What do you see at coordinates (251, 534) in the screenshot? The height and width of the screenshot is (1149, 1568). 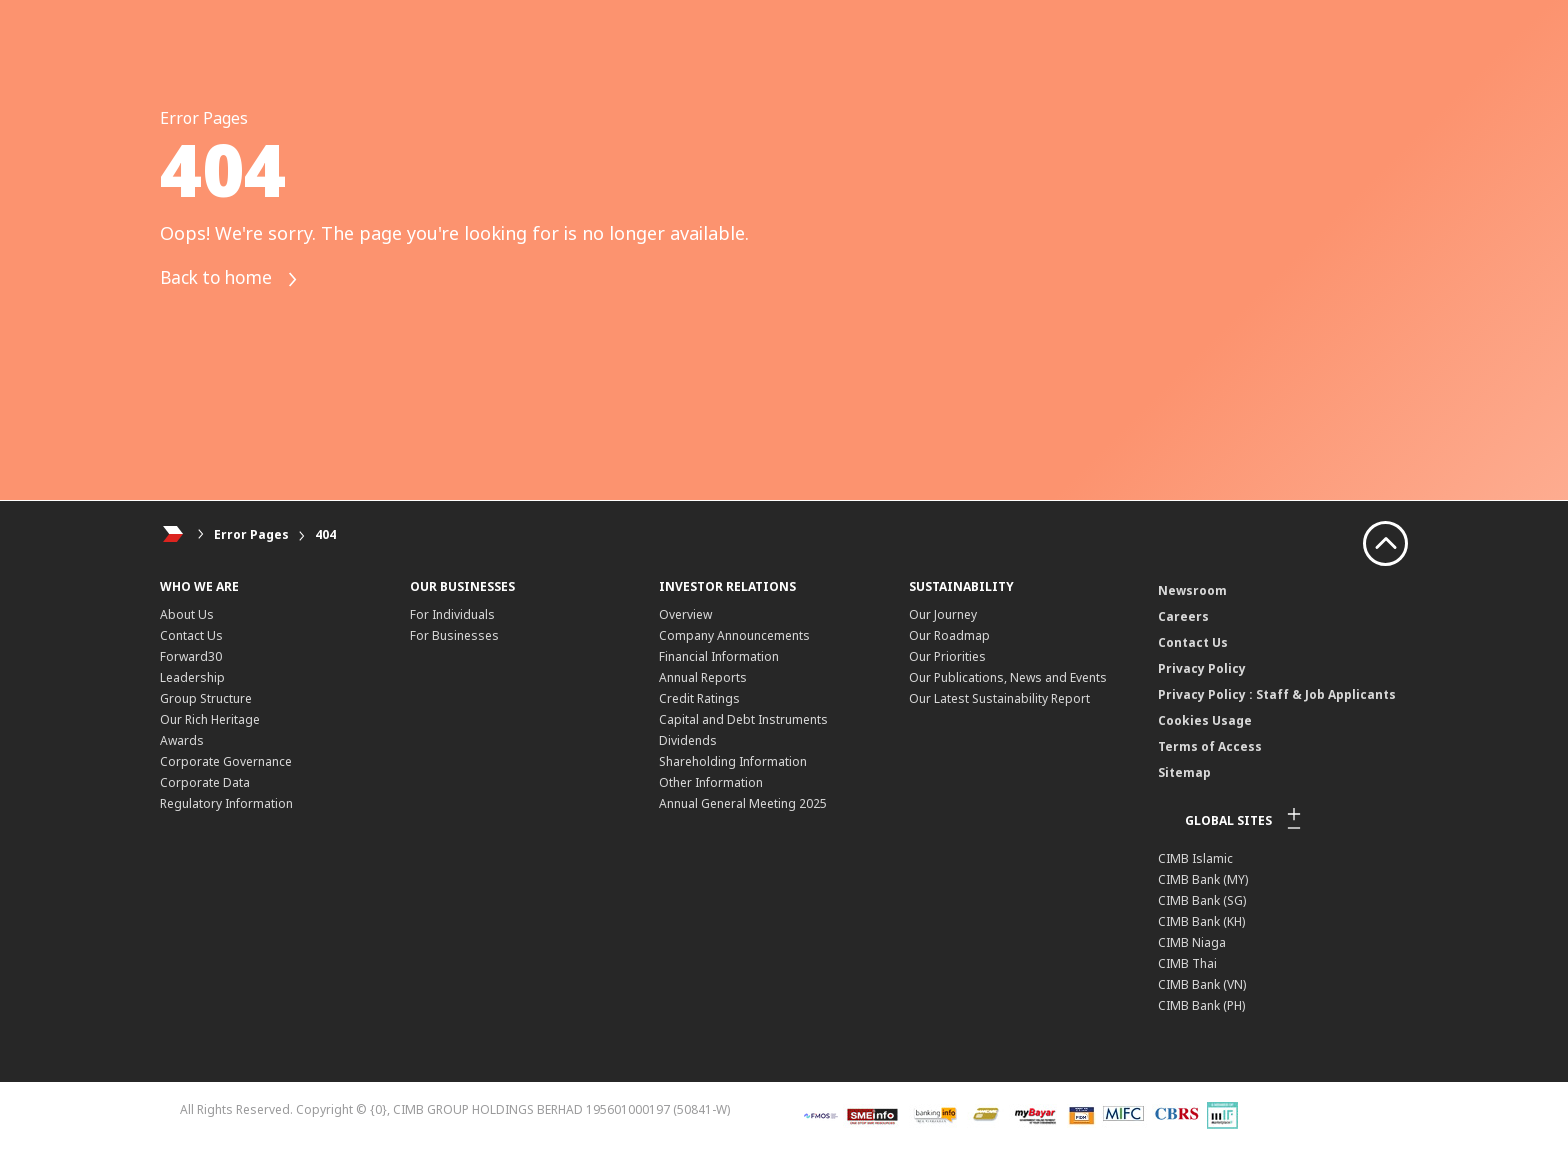 I see `Error Pages` at bounding box center [251, 534].